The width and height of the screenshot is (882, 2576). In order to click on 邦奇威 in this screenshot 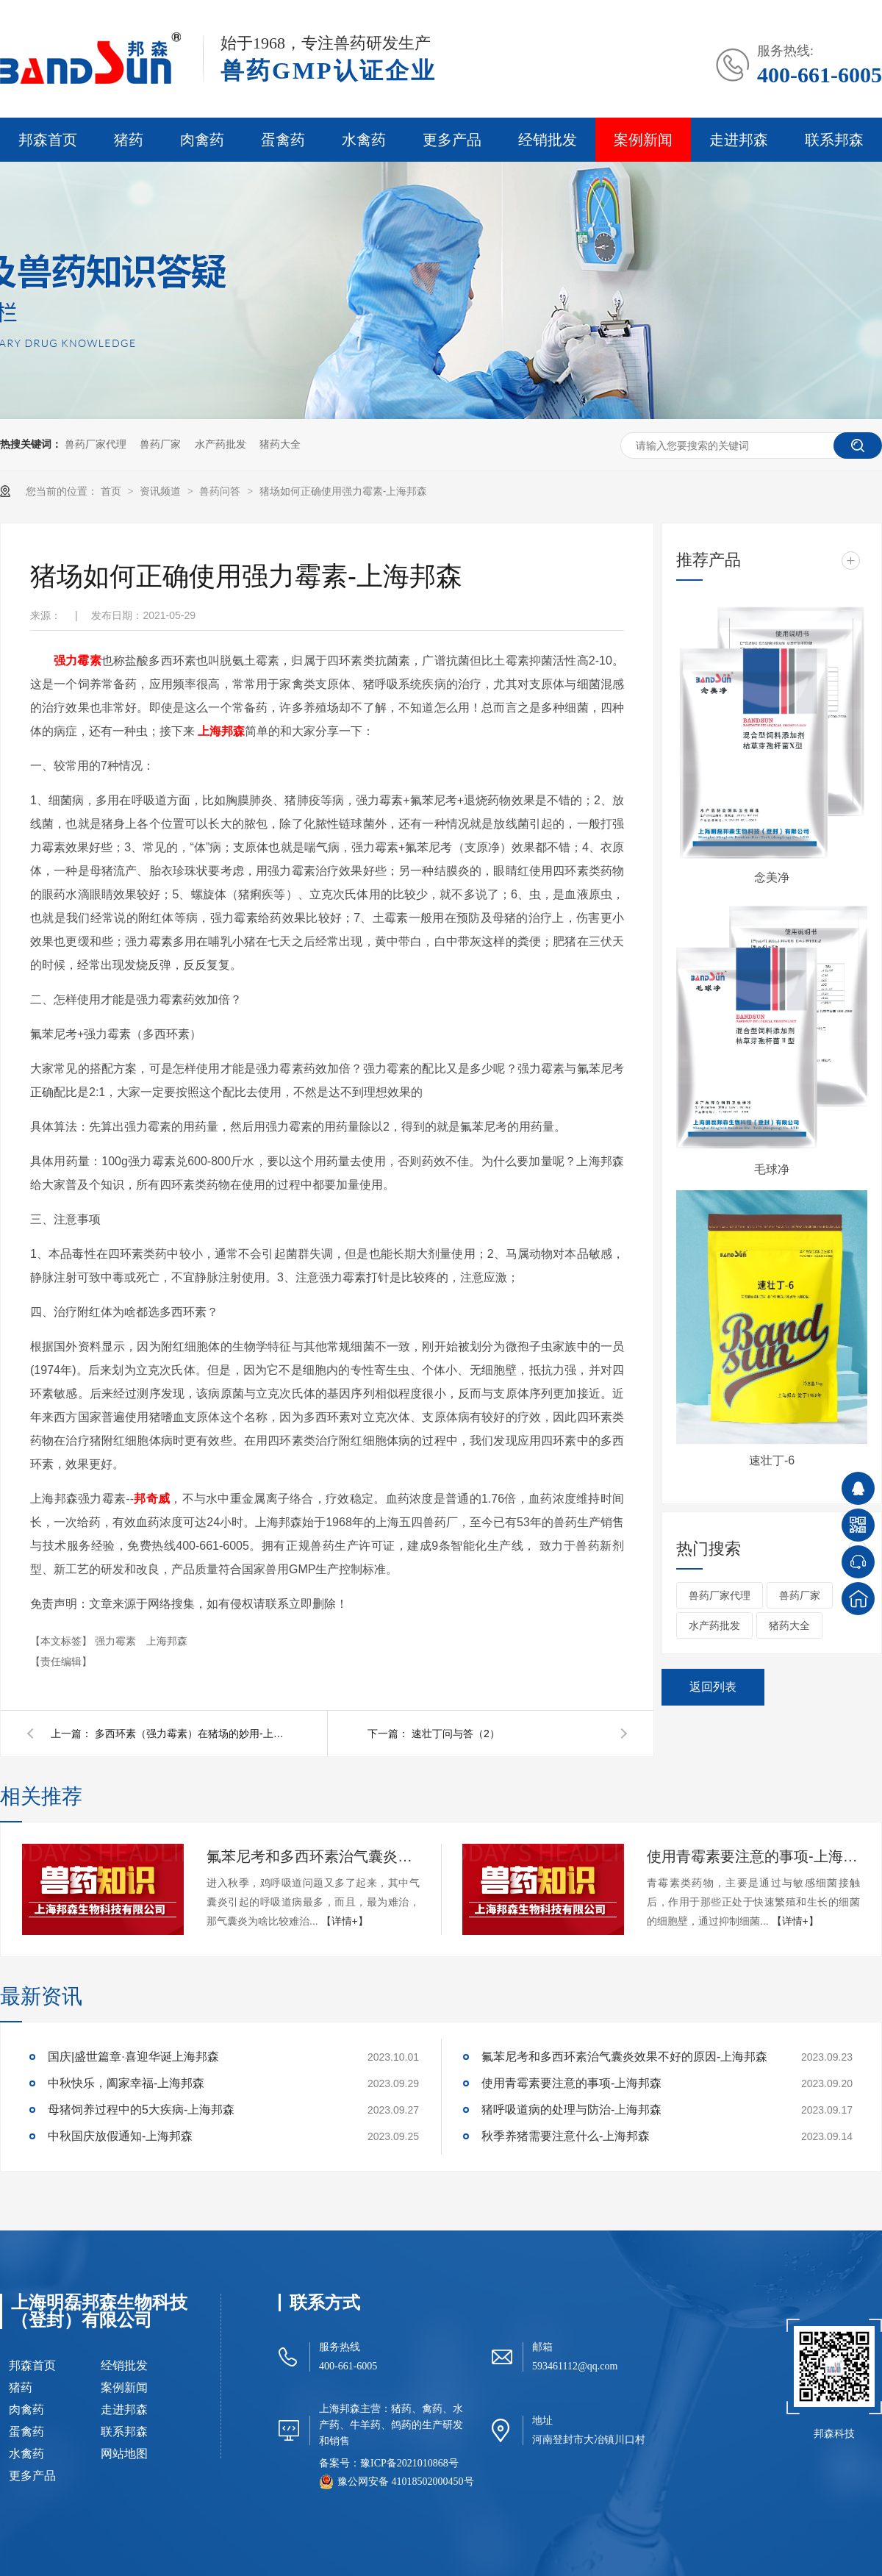, I will do `click(152, 1498)`.